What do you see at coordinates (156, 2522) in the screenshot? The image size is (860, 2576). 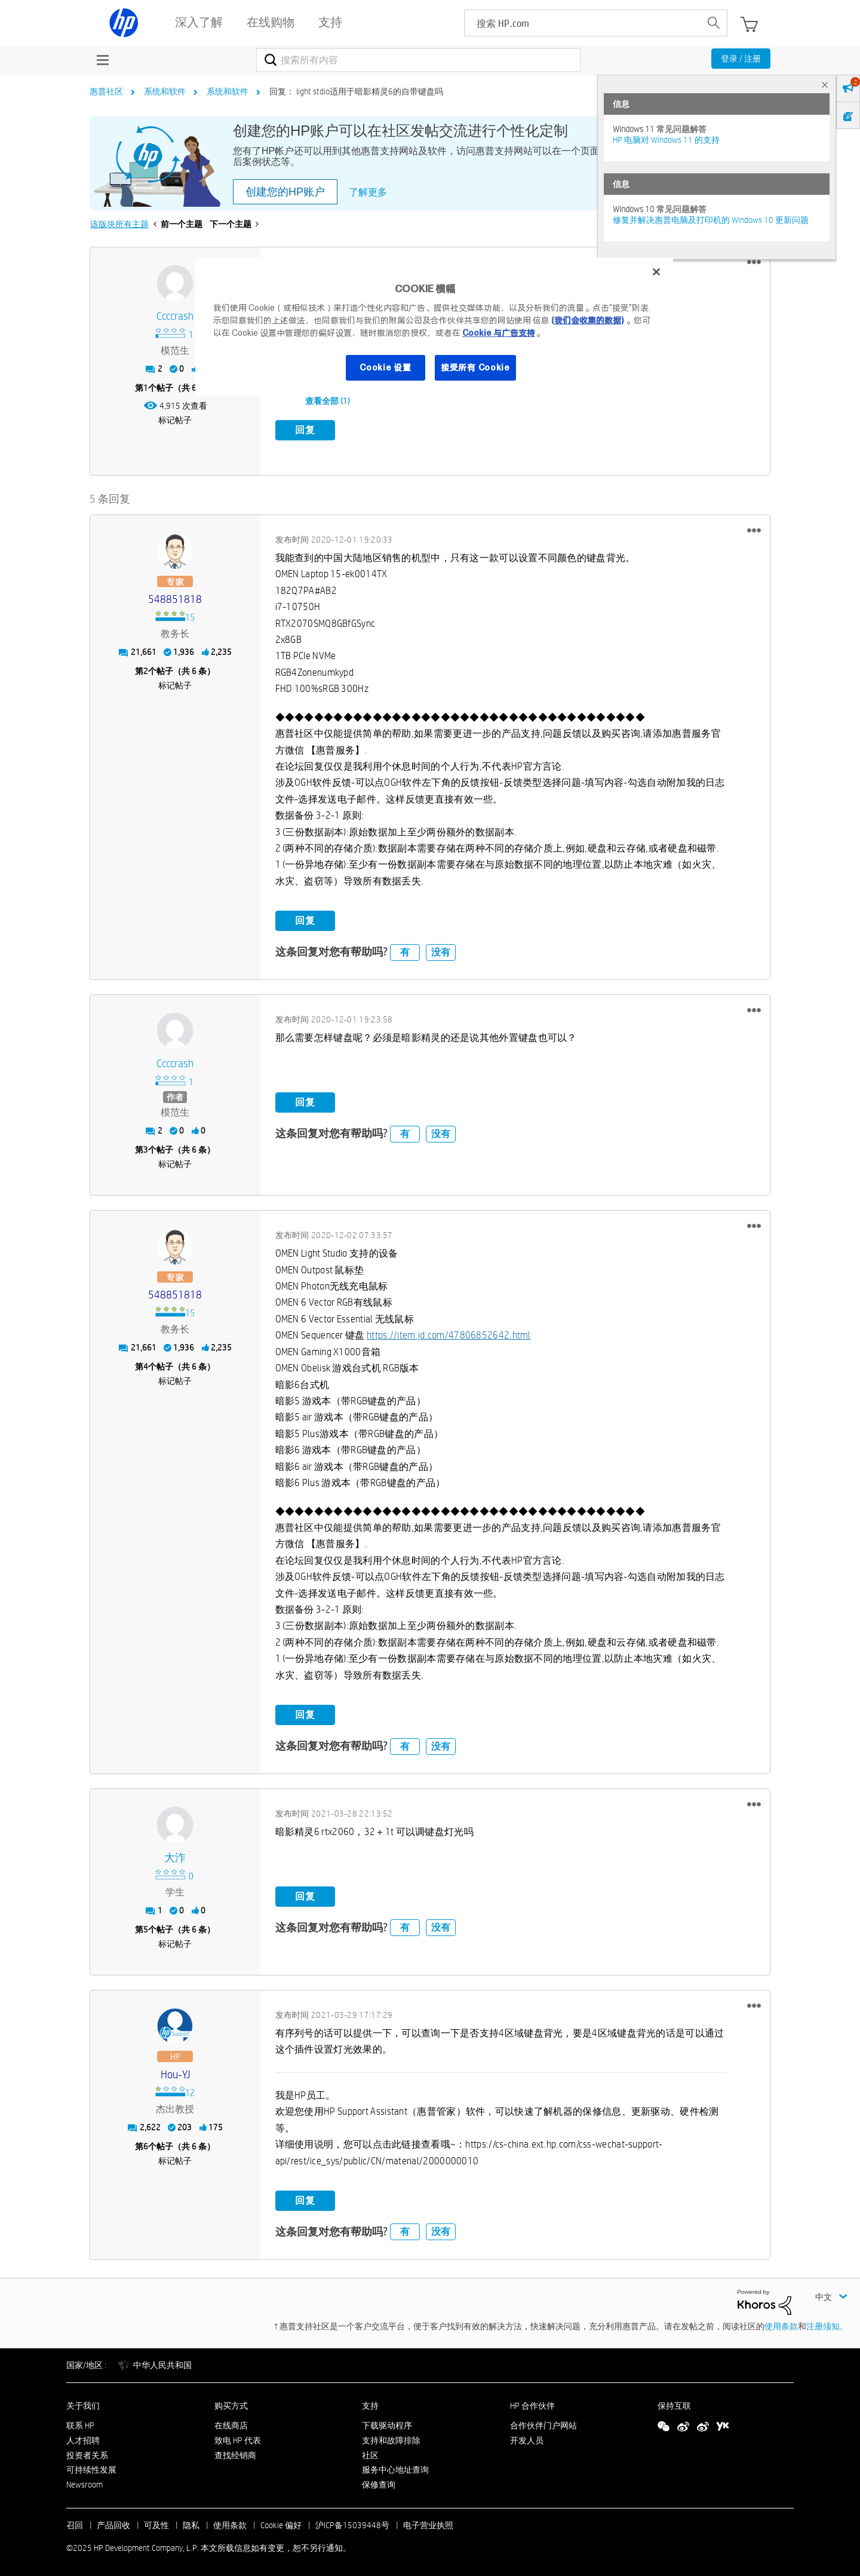 I see `可及性` at bounding box center [156, 2522].